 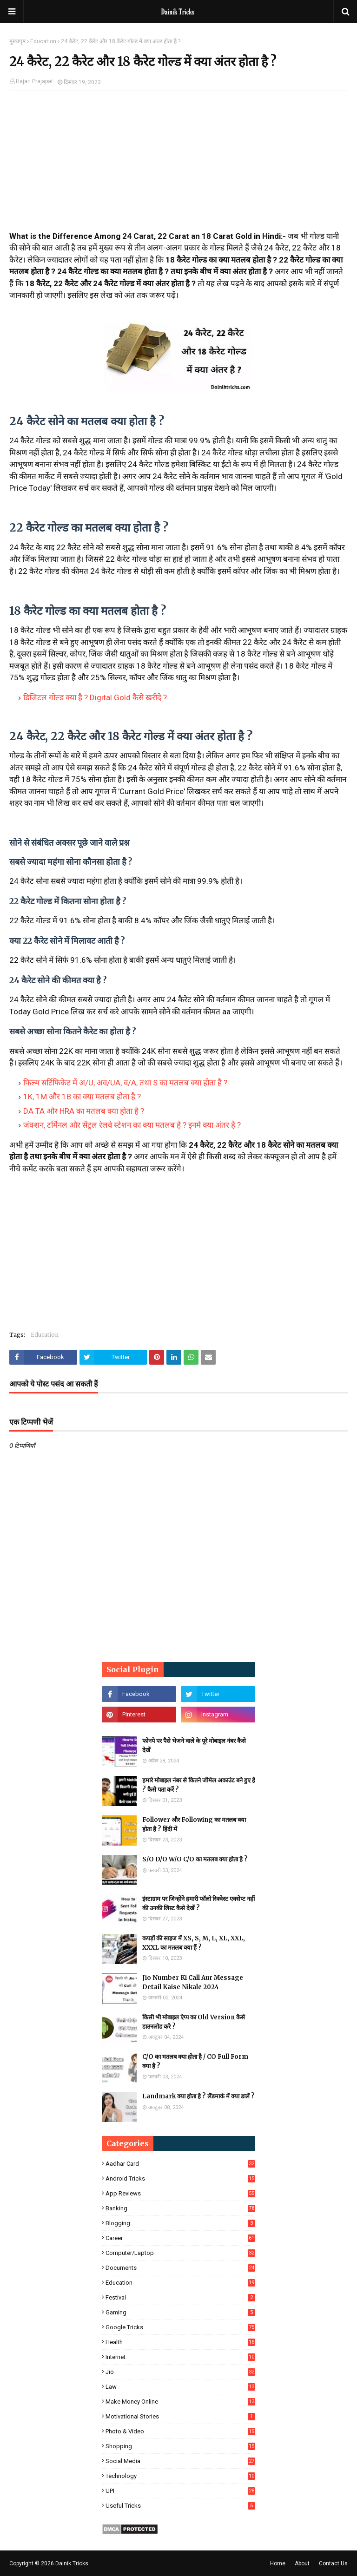 What do you see at coordinates (180, 2297) in the screenshot?
I see `Festival` at bounding box center [180, 2297].